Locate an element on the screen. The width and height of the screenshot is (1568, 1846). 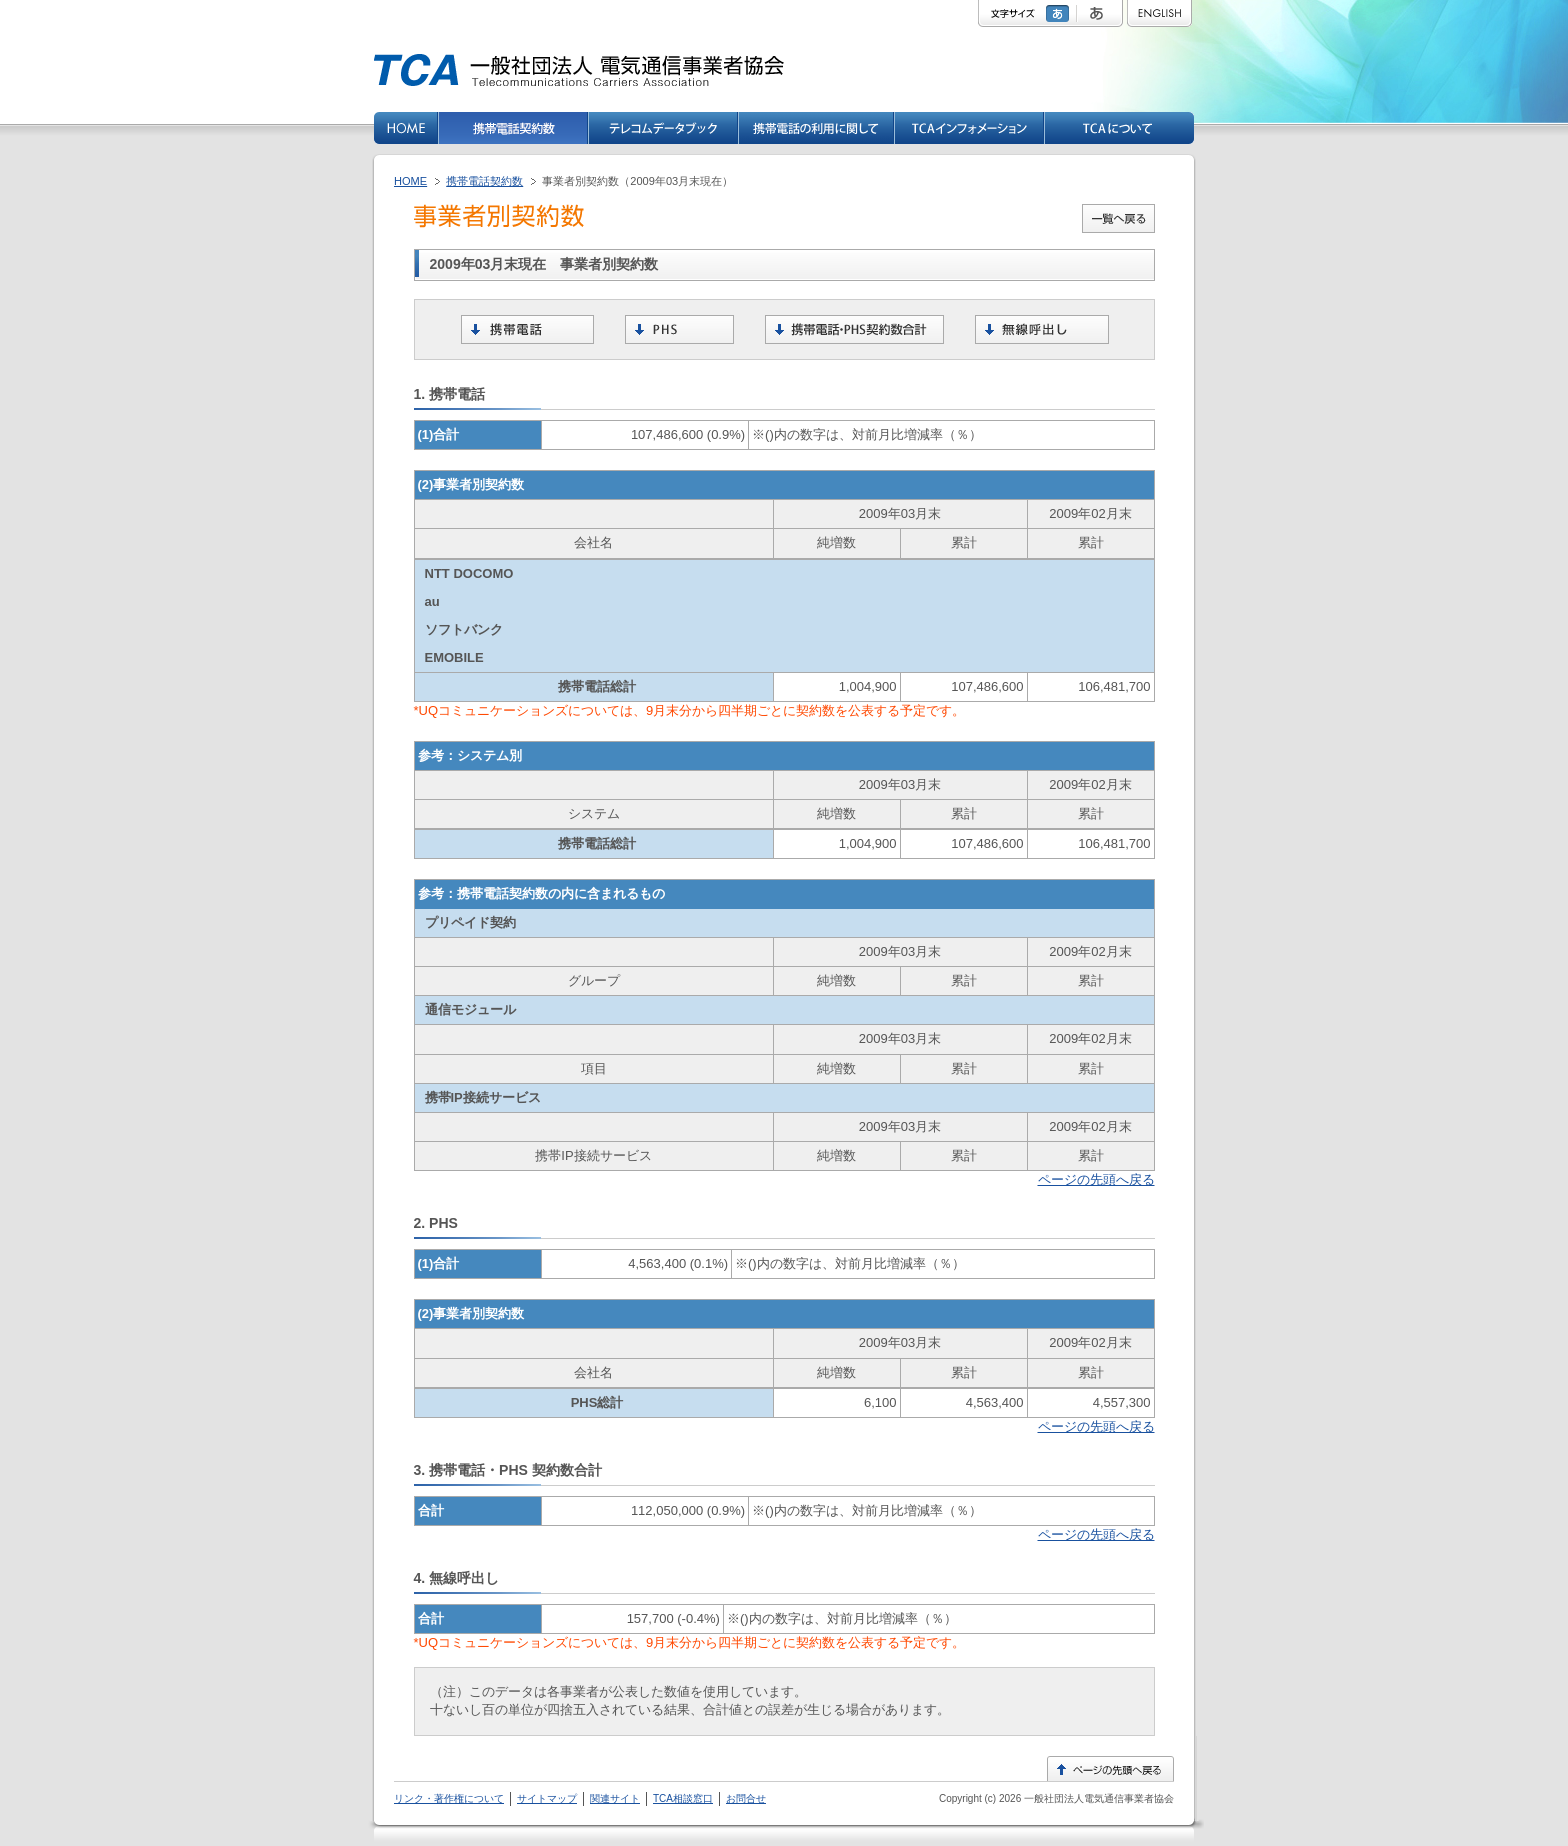
サイトマップ is located at coordinates (547, 1798).